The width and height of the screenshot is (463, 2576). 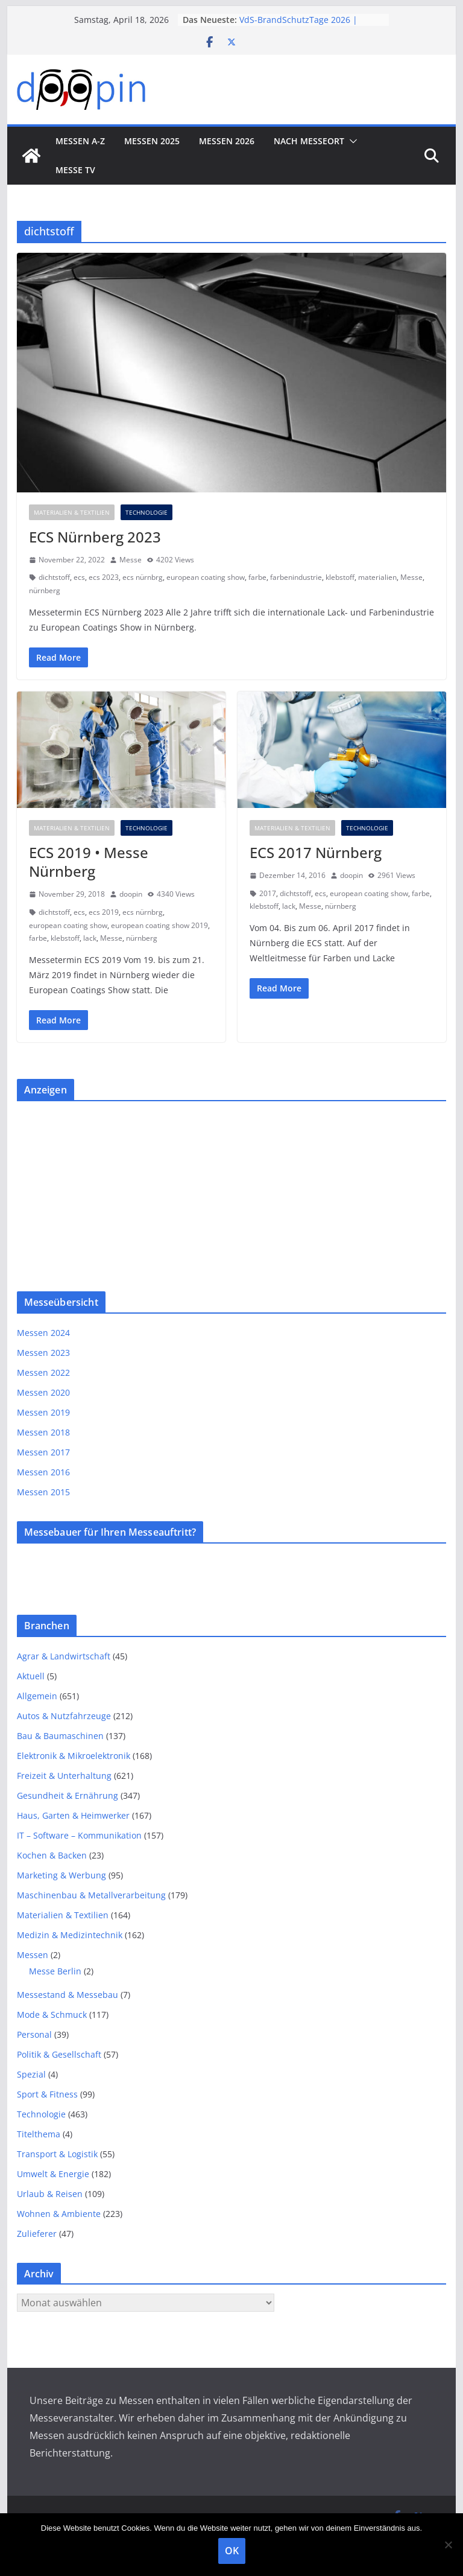 I want to click on Titelthema, so click(x=38, y=2134).